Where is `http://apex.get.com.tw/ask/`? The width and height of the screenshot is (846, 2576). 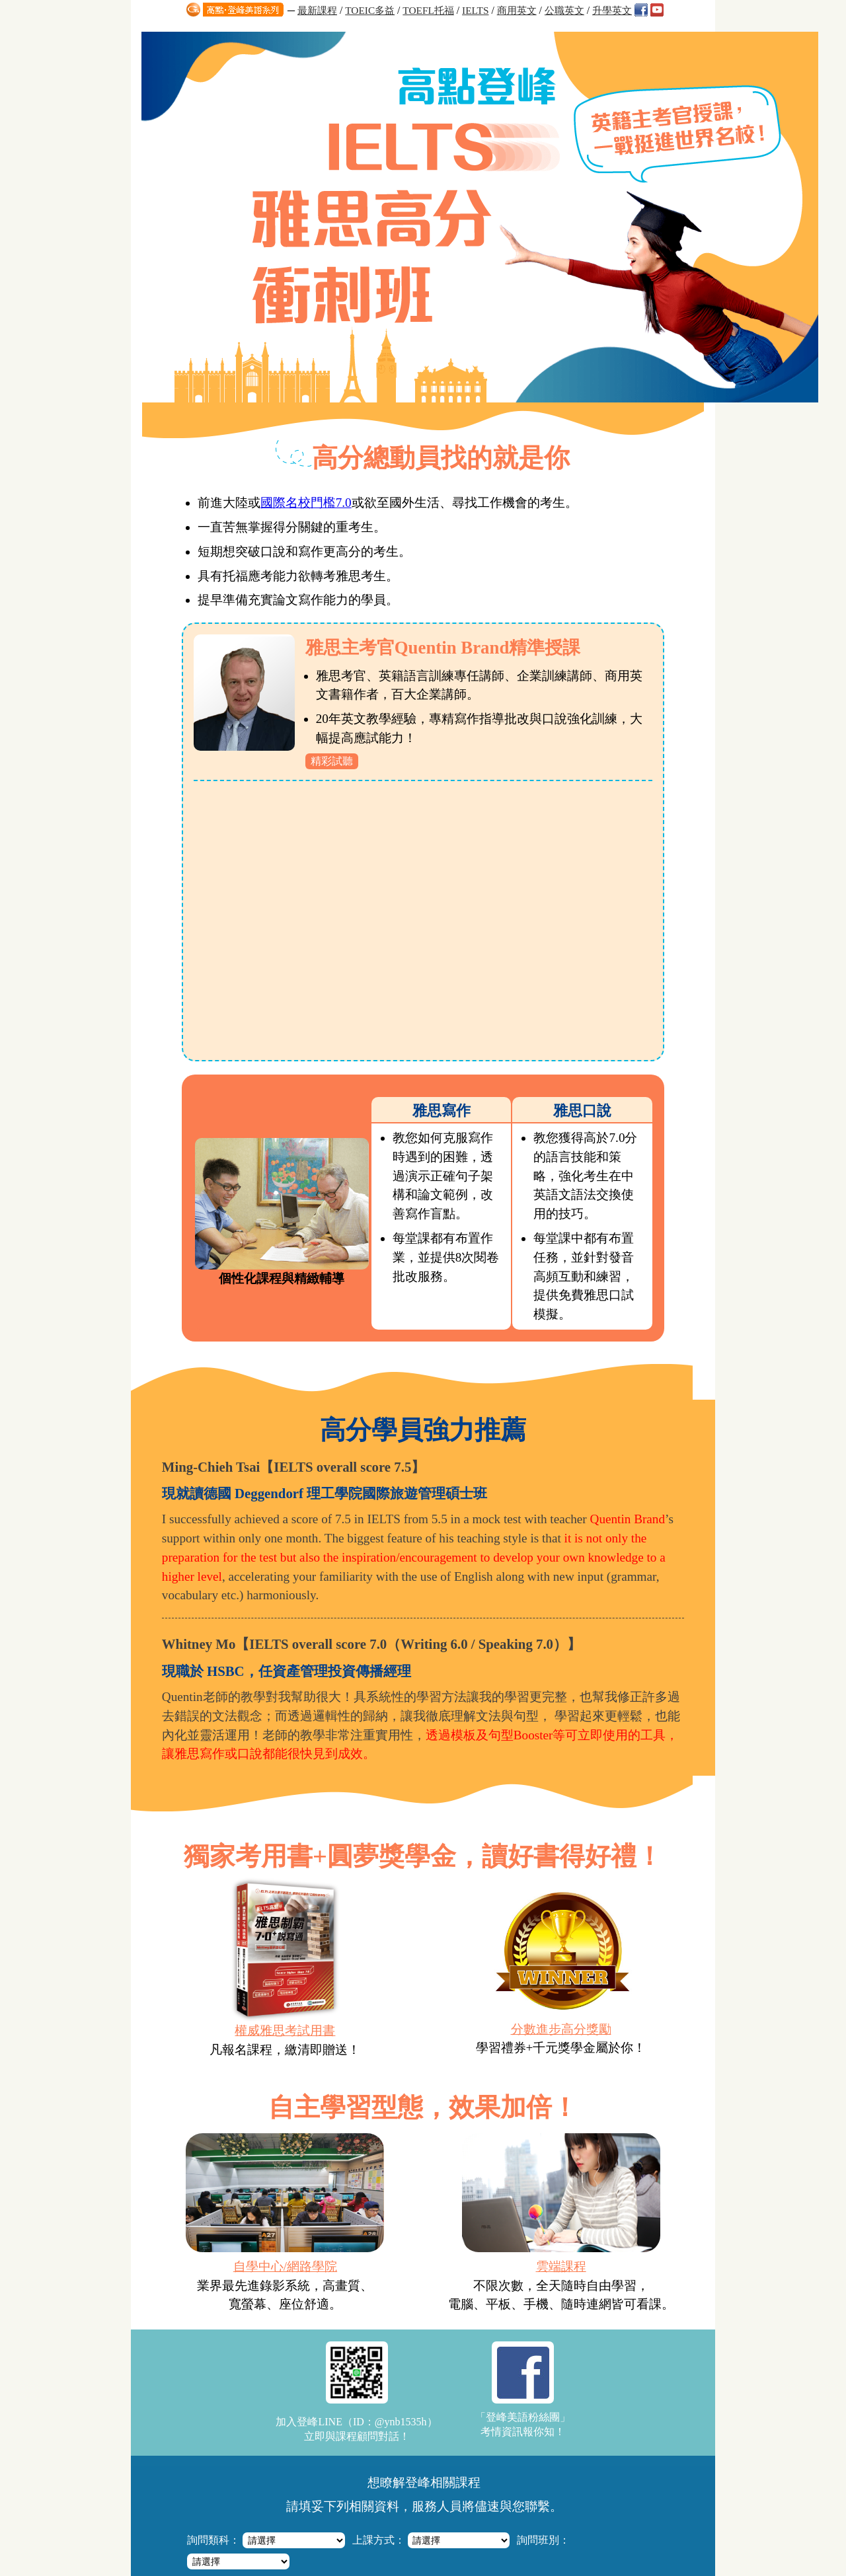 http://apex.get.com.tw/ask/ is located at coordinates (441, 2550).